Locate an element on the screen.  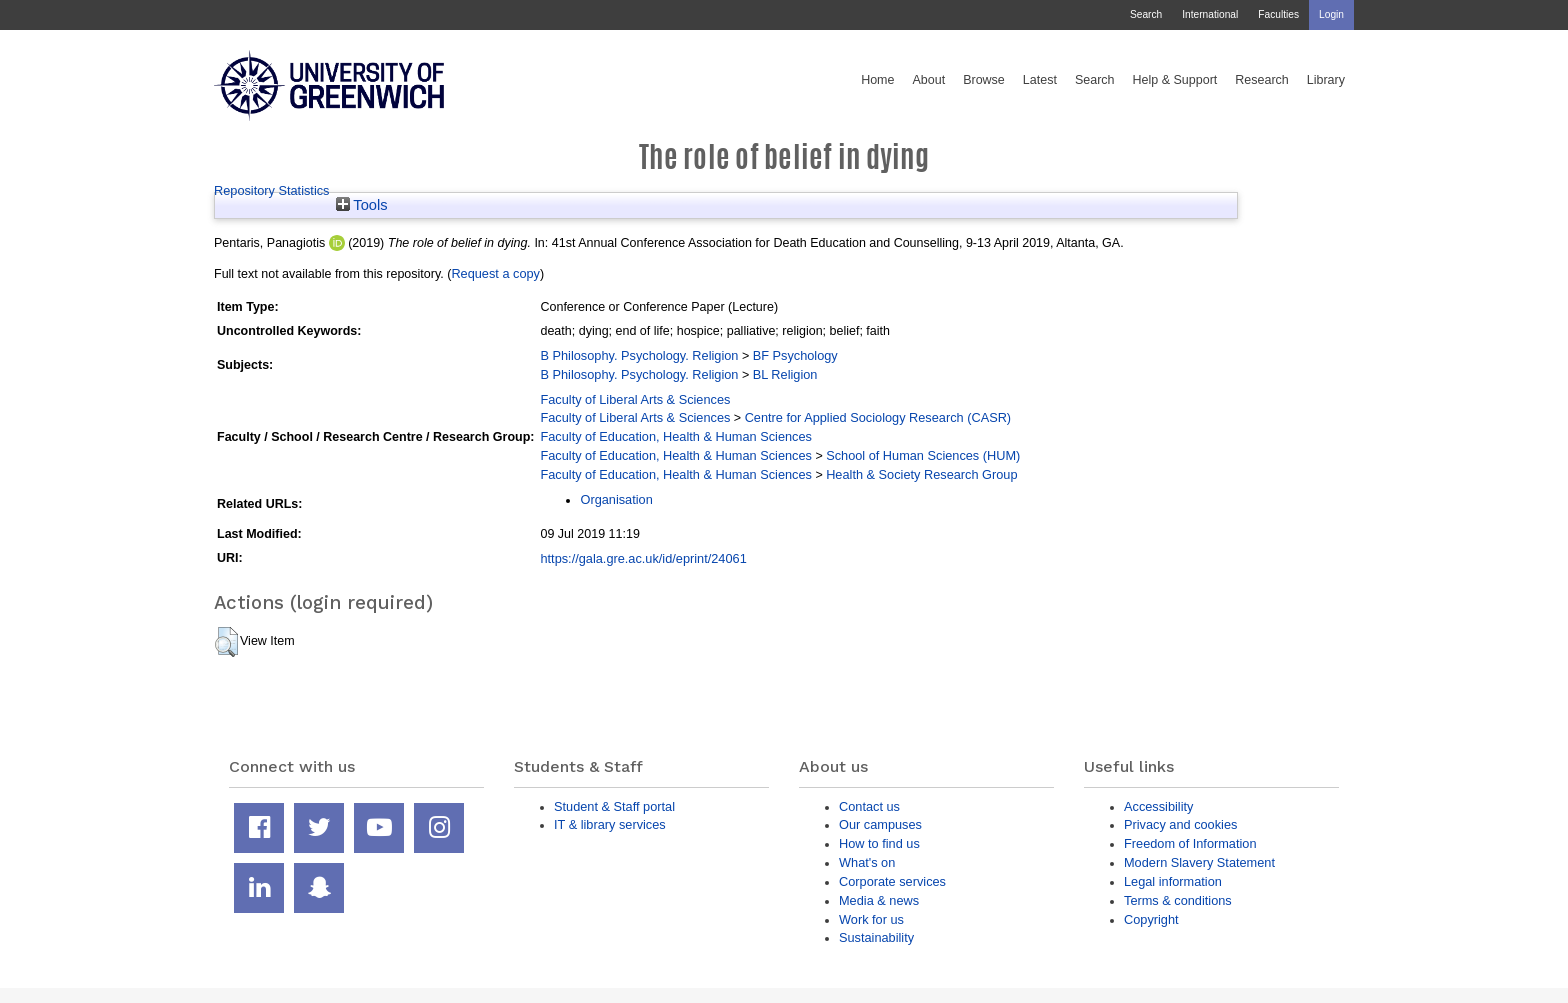
Privacy and cookies is located at coordinates (1180, 824).